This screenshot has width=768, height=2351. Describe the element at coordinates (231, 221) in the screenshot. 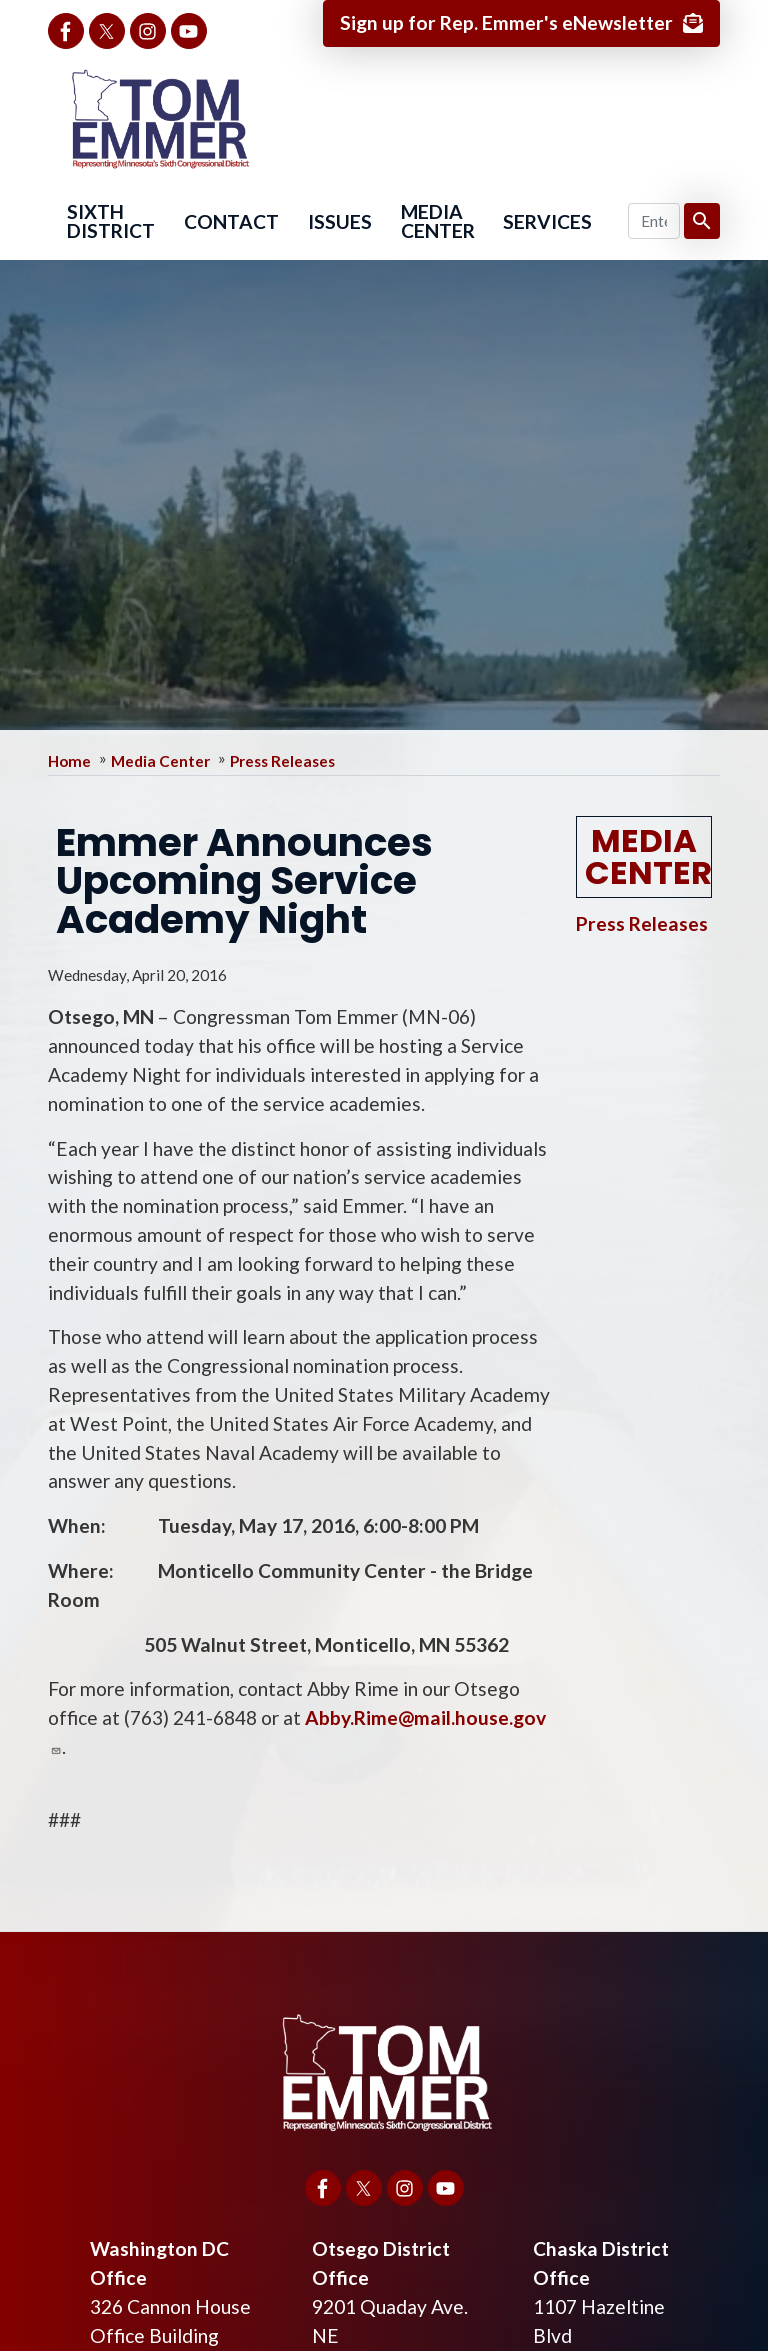

I see `Contact` at that location.